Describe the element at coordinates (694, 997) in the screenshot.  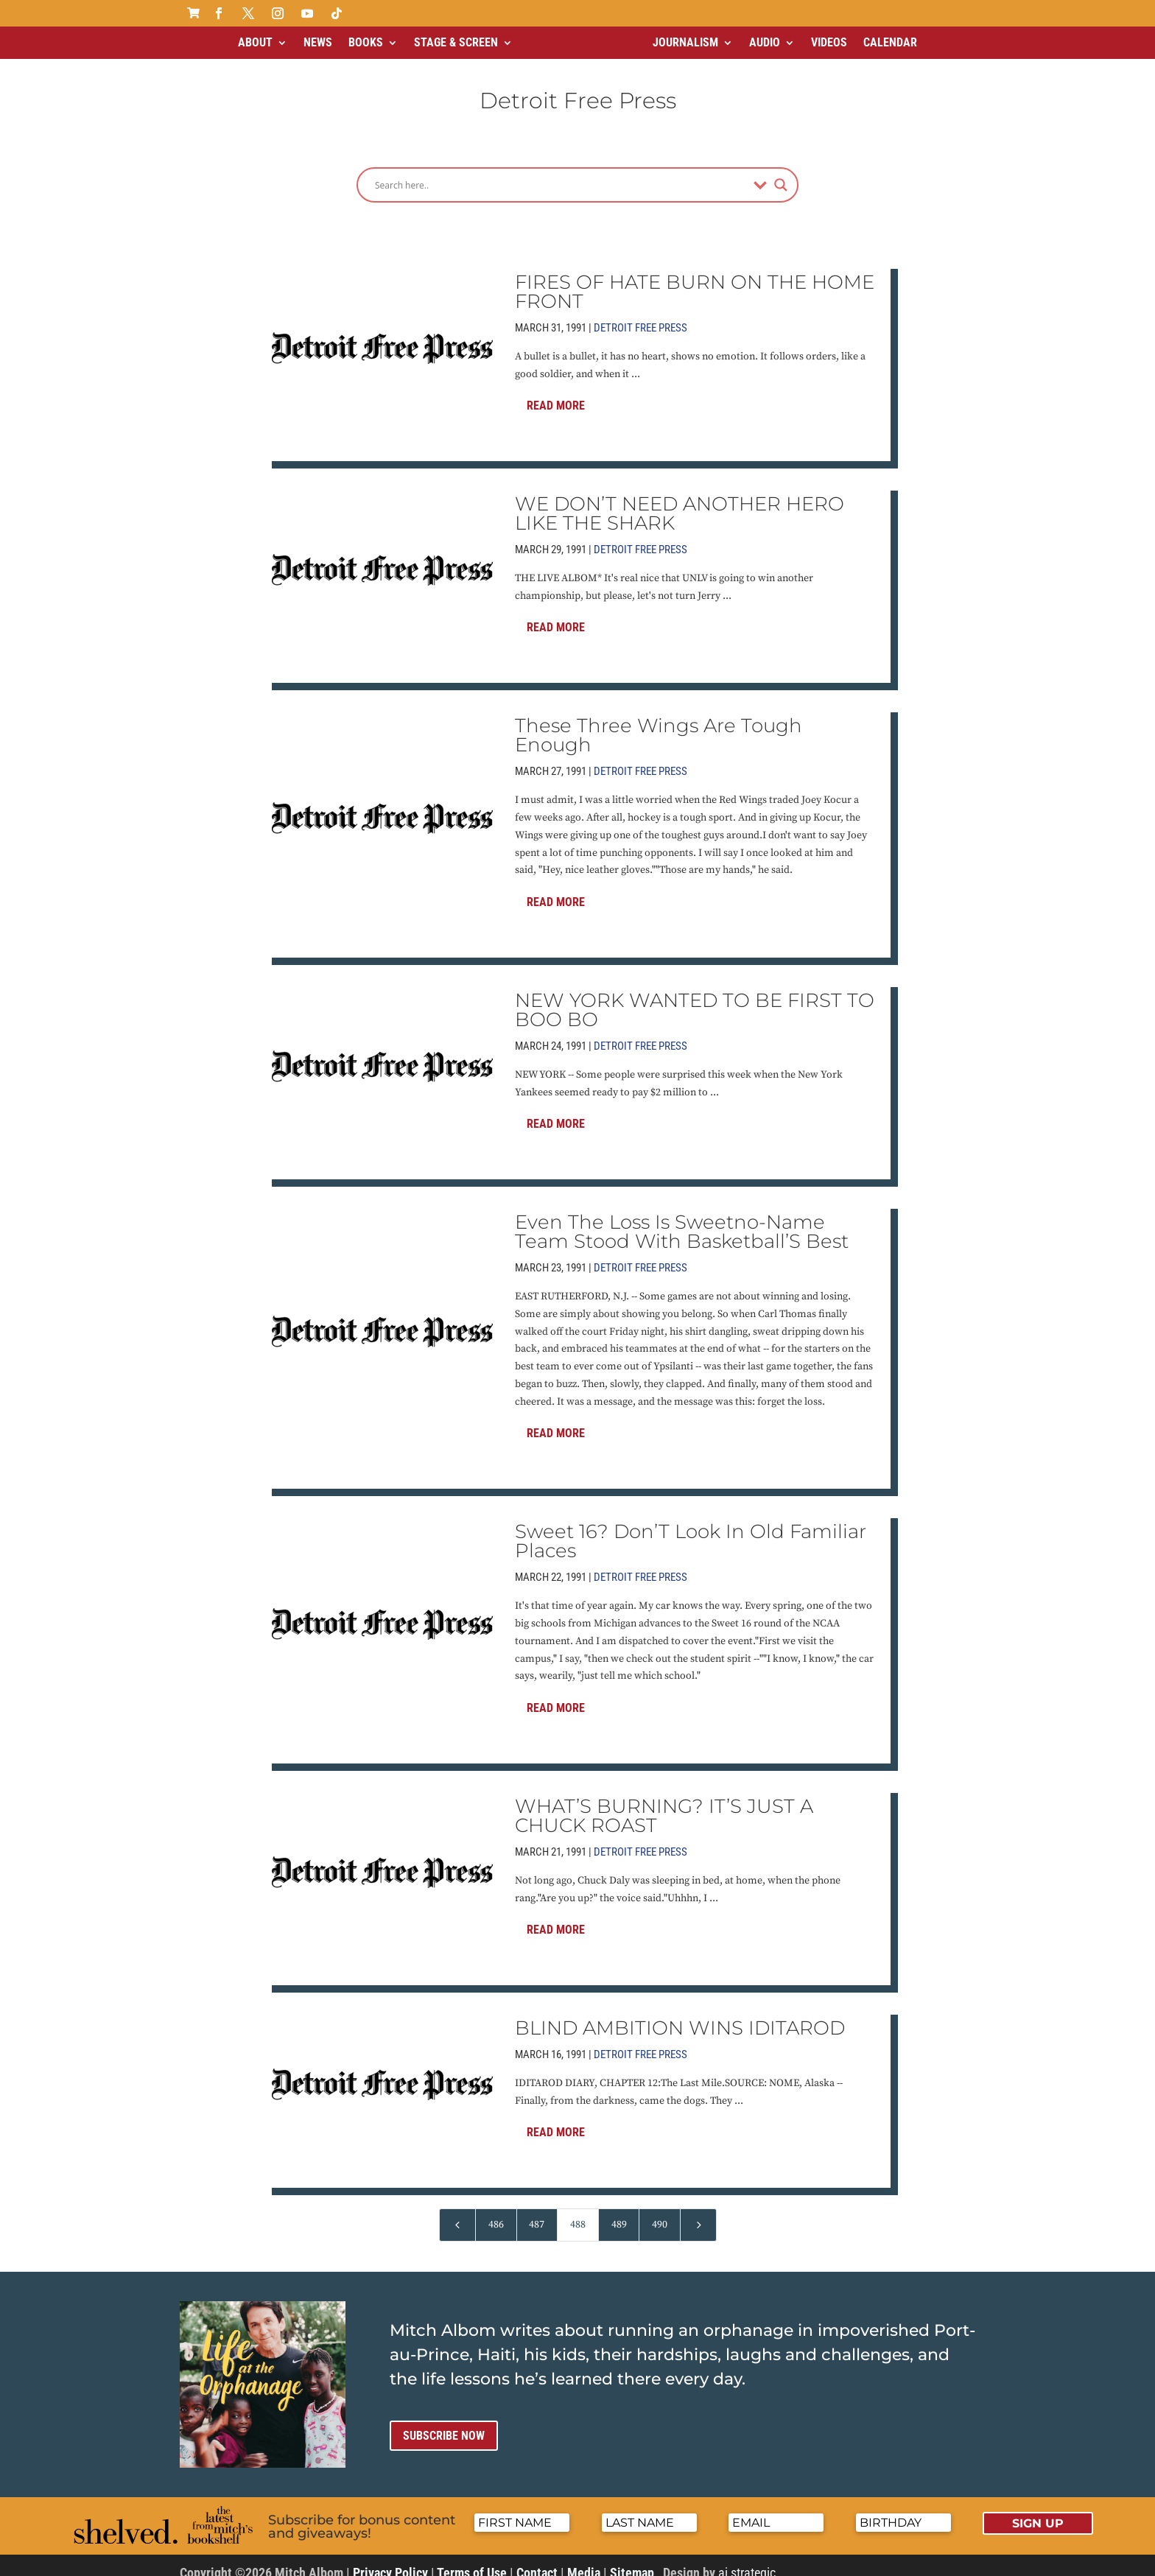
I see `NEW YORK WANTED TO BE FIRST TO BOO BO` at that location.